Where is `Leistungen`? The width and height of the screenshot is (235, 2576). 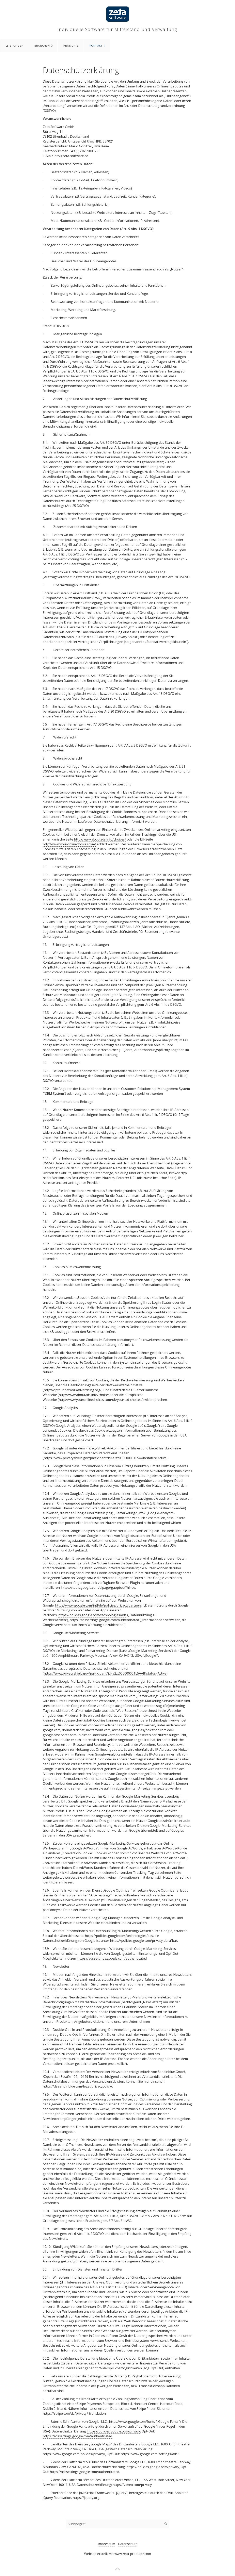
Leistungen is located at coordinates (15, 45).